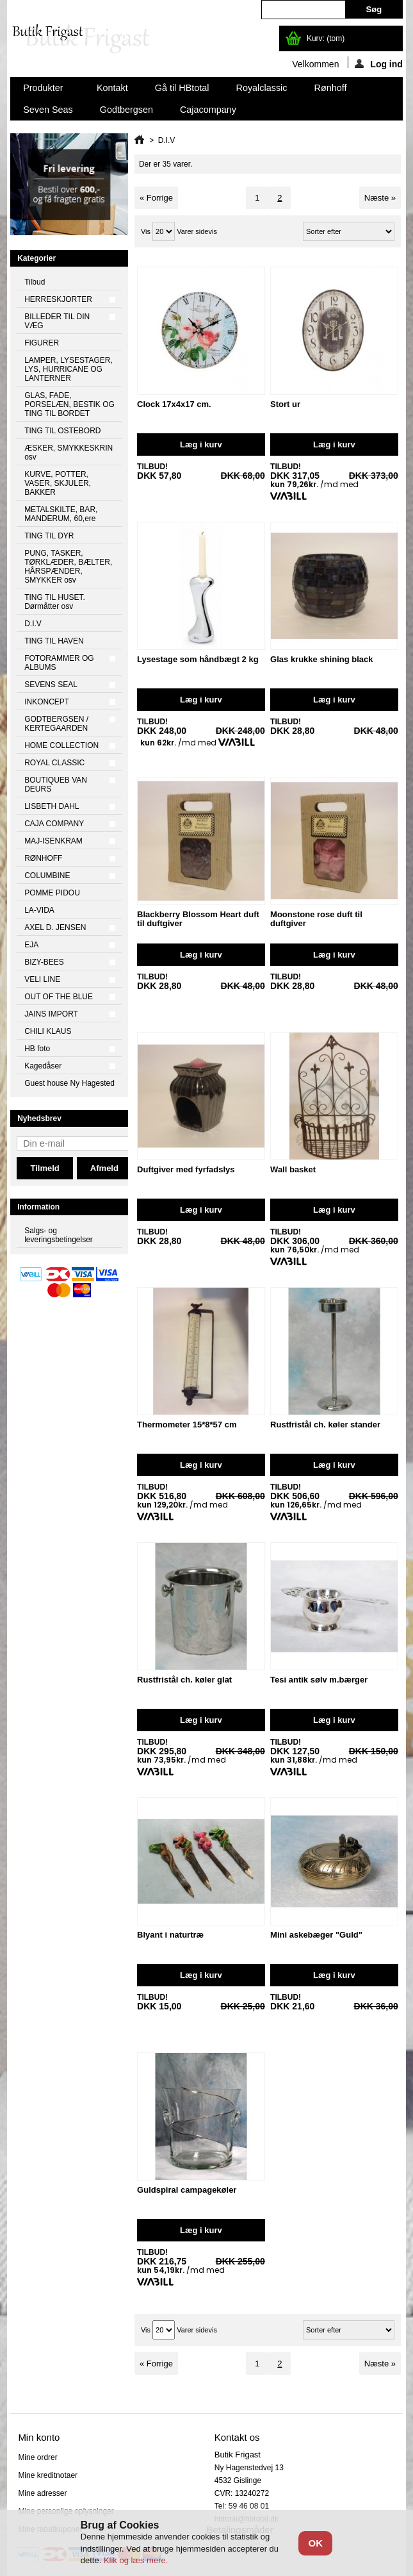  Describe the element at coordinates (242, 2506) in the screenshot. I see `Tel: 59 46 08 01` at that location.